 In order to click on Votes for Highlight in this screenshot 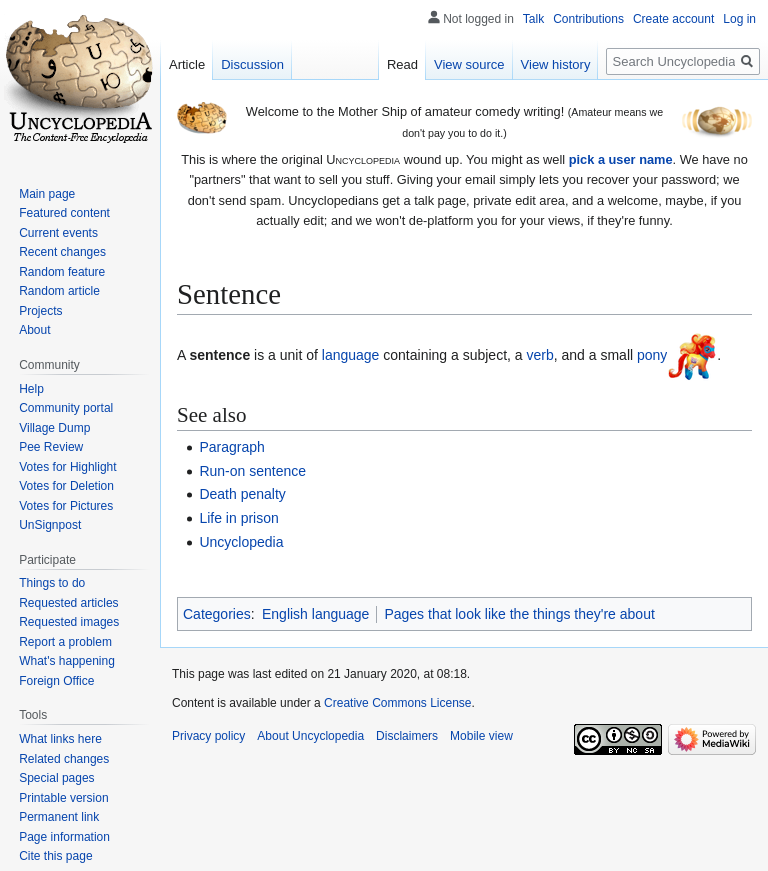, I will do `click(67, 467)`.